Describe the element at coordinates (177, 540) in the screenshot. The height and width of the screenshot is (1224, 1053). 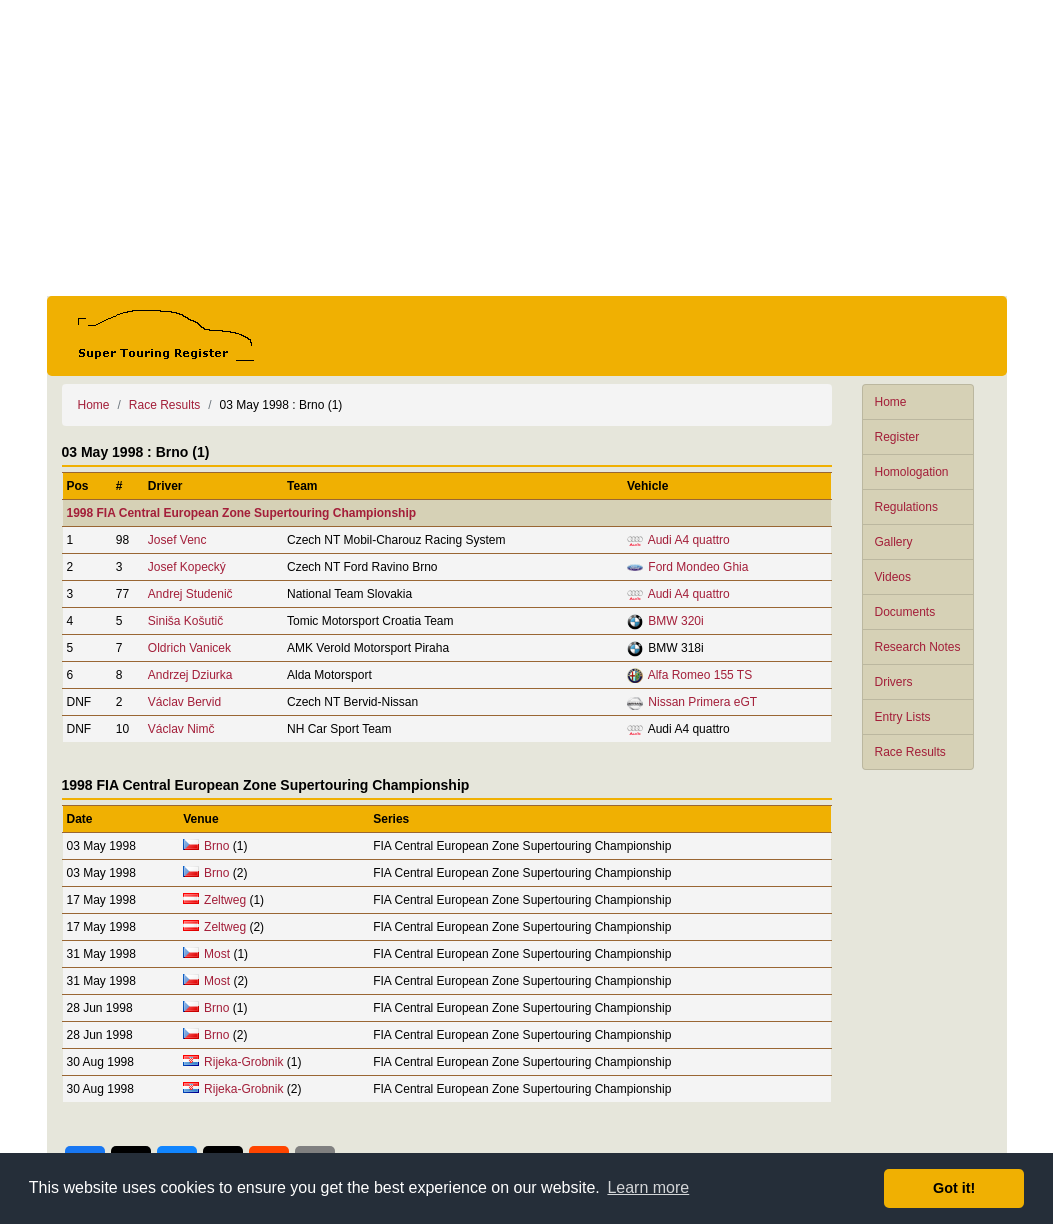
I see `Josef Venc` at that location.